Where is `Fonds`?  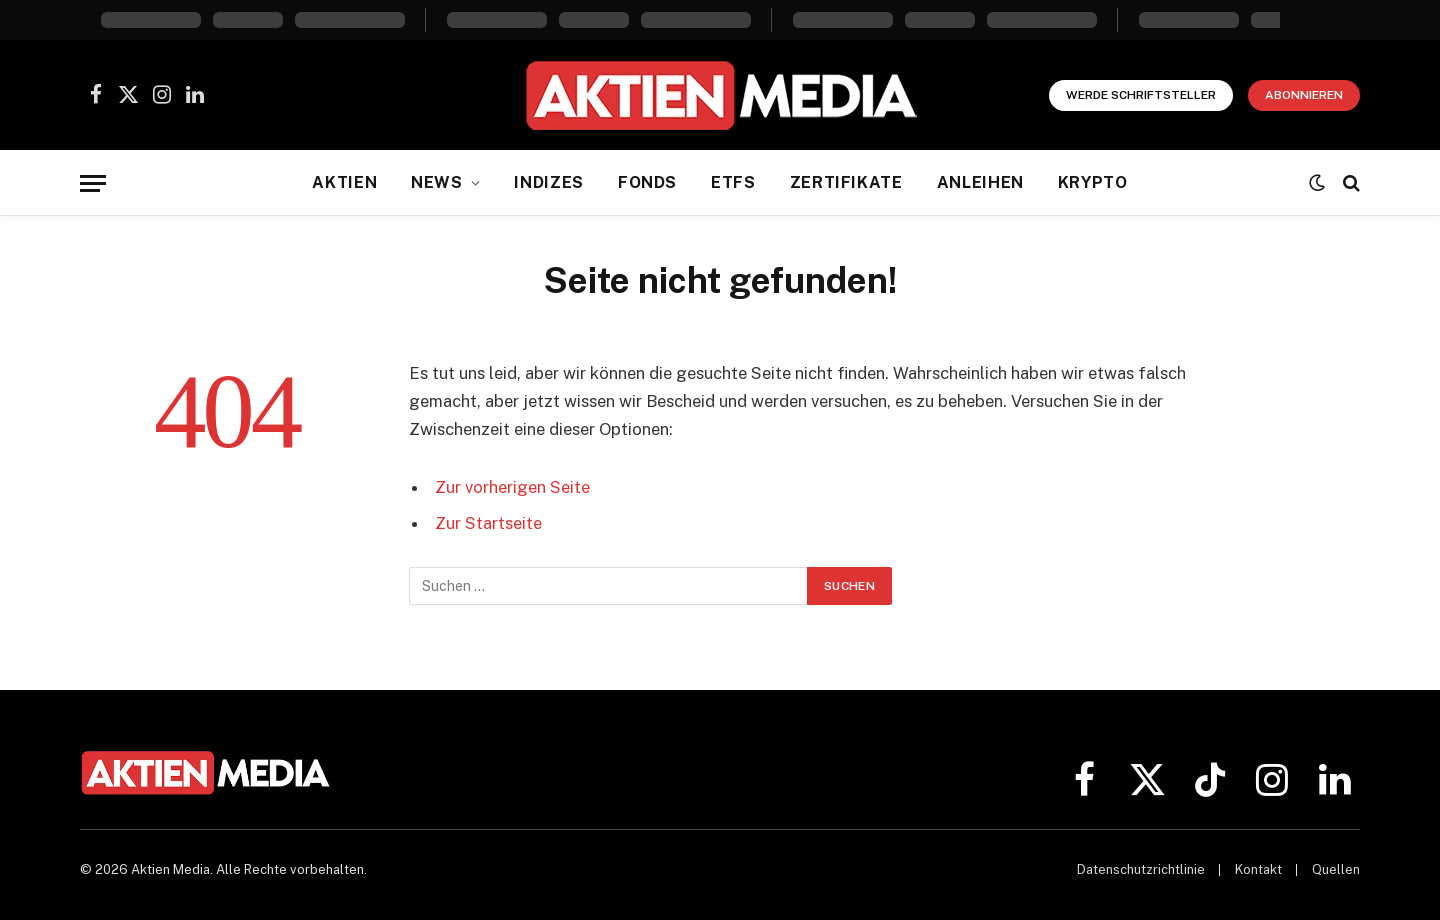
Fonds is located at coordinates (647, 182).